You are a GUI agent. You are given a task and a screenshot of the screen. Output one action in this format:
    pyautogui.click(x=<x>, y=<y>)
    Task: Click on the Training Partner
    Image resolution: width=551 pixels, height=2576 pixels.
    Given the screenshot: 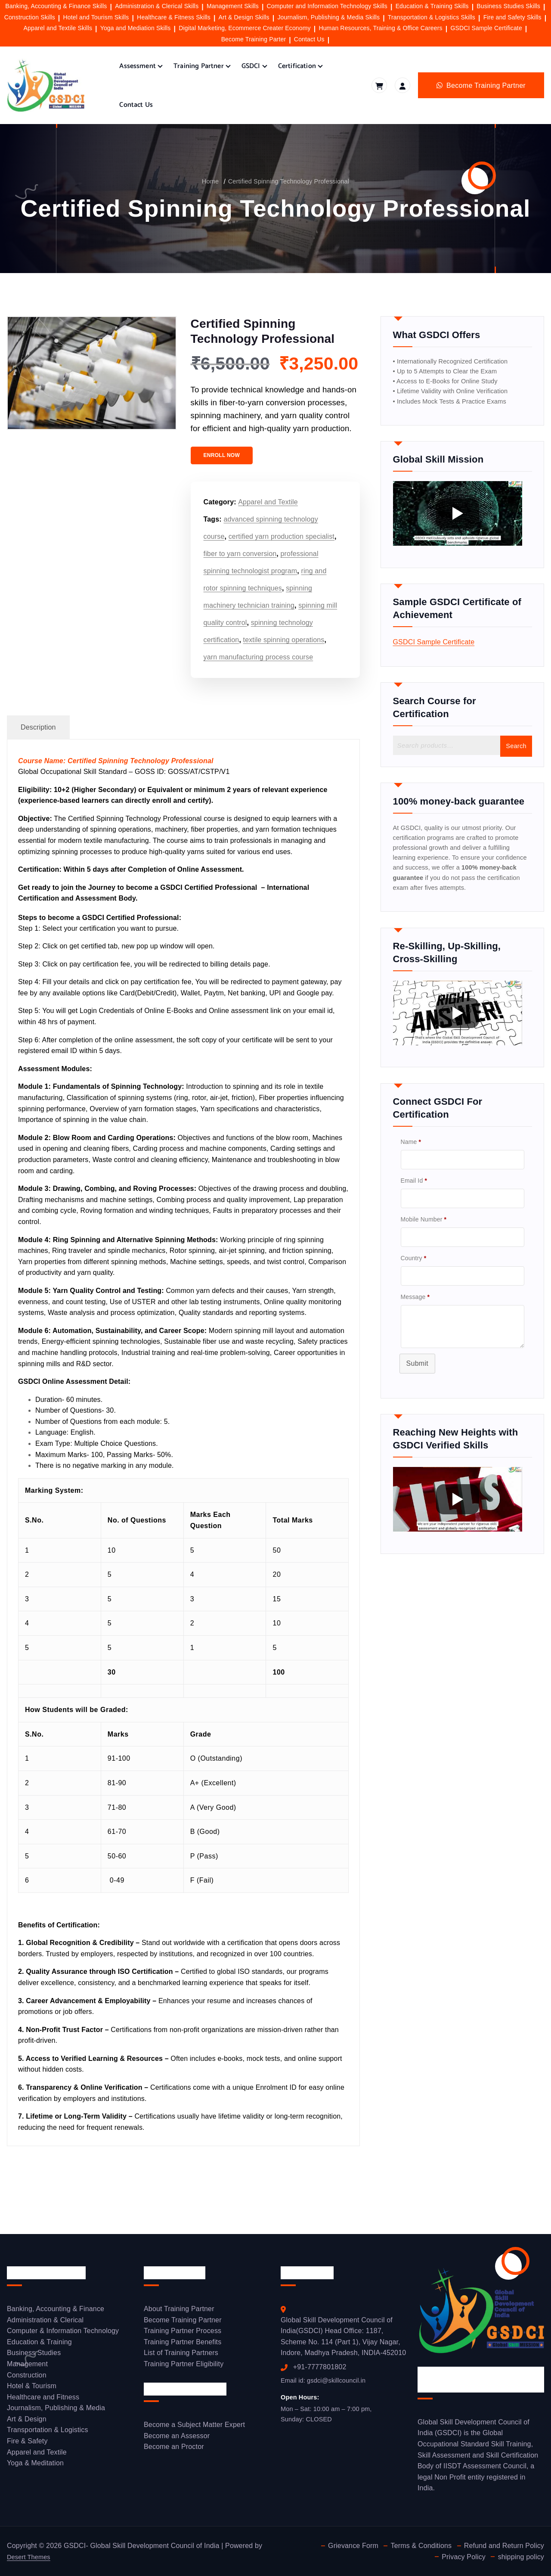 What is the action you would take?
    pyautogui.click(x=198, y=66)
    